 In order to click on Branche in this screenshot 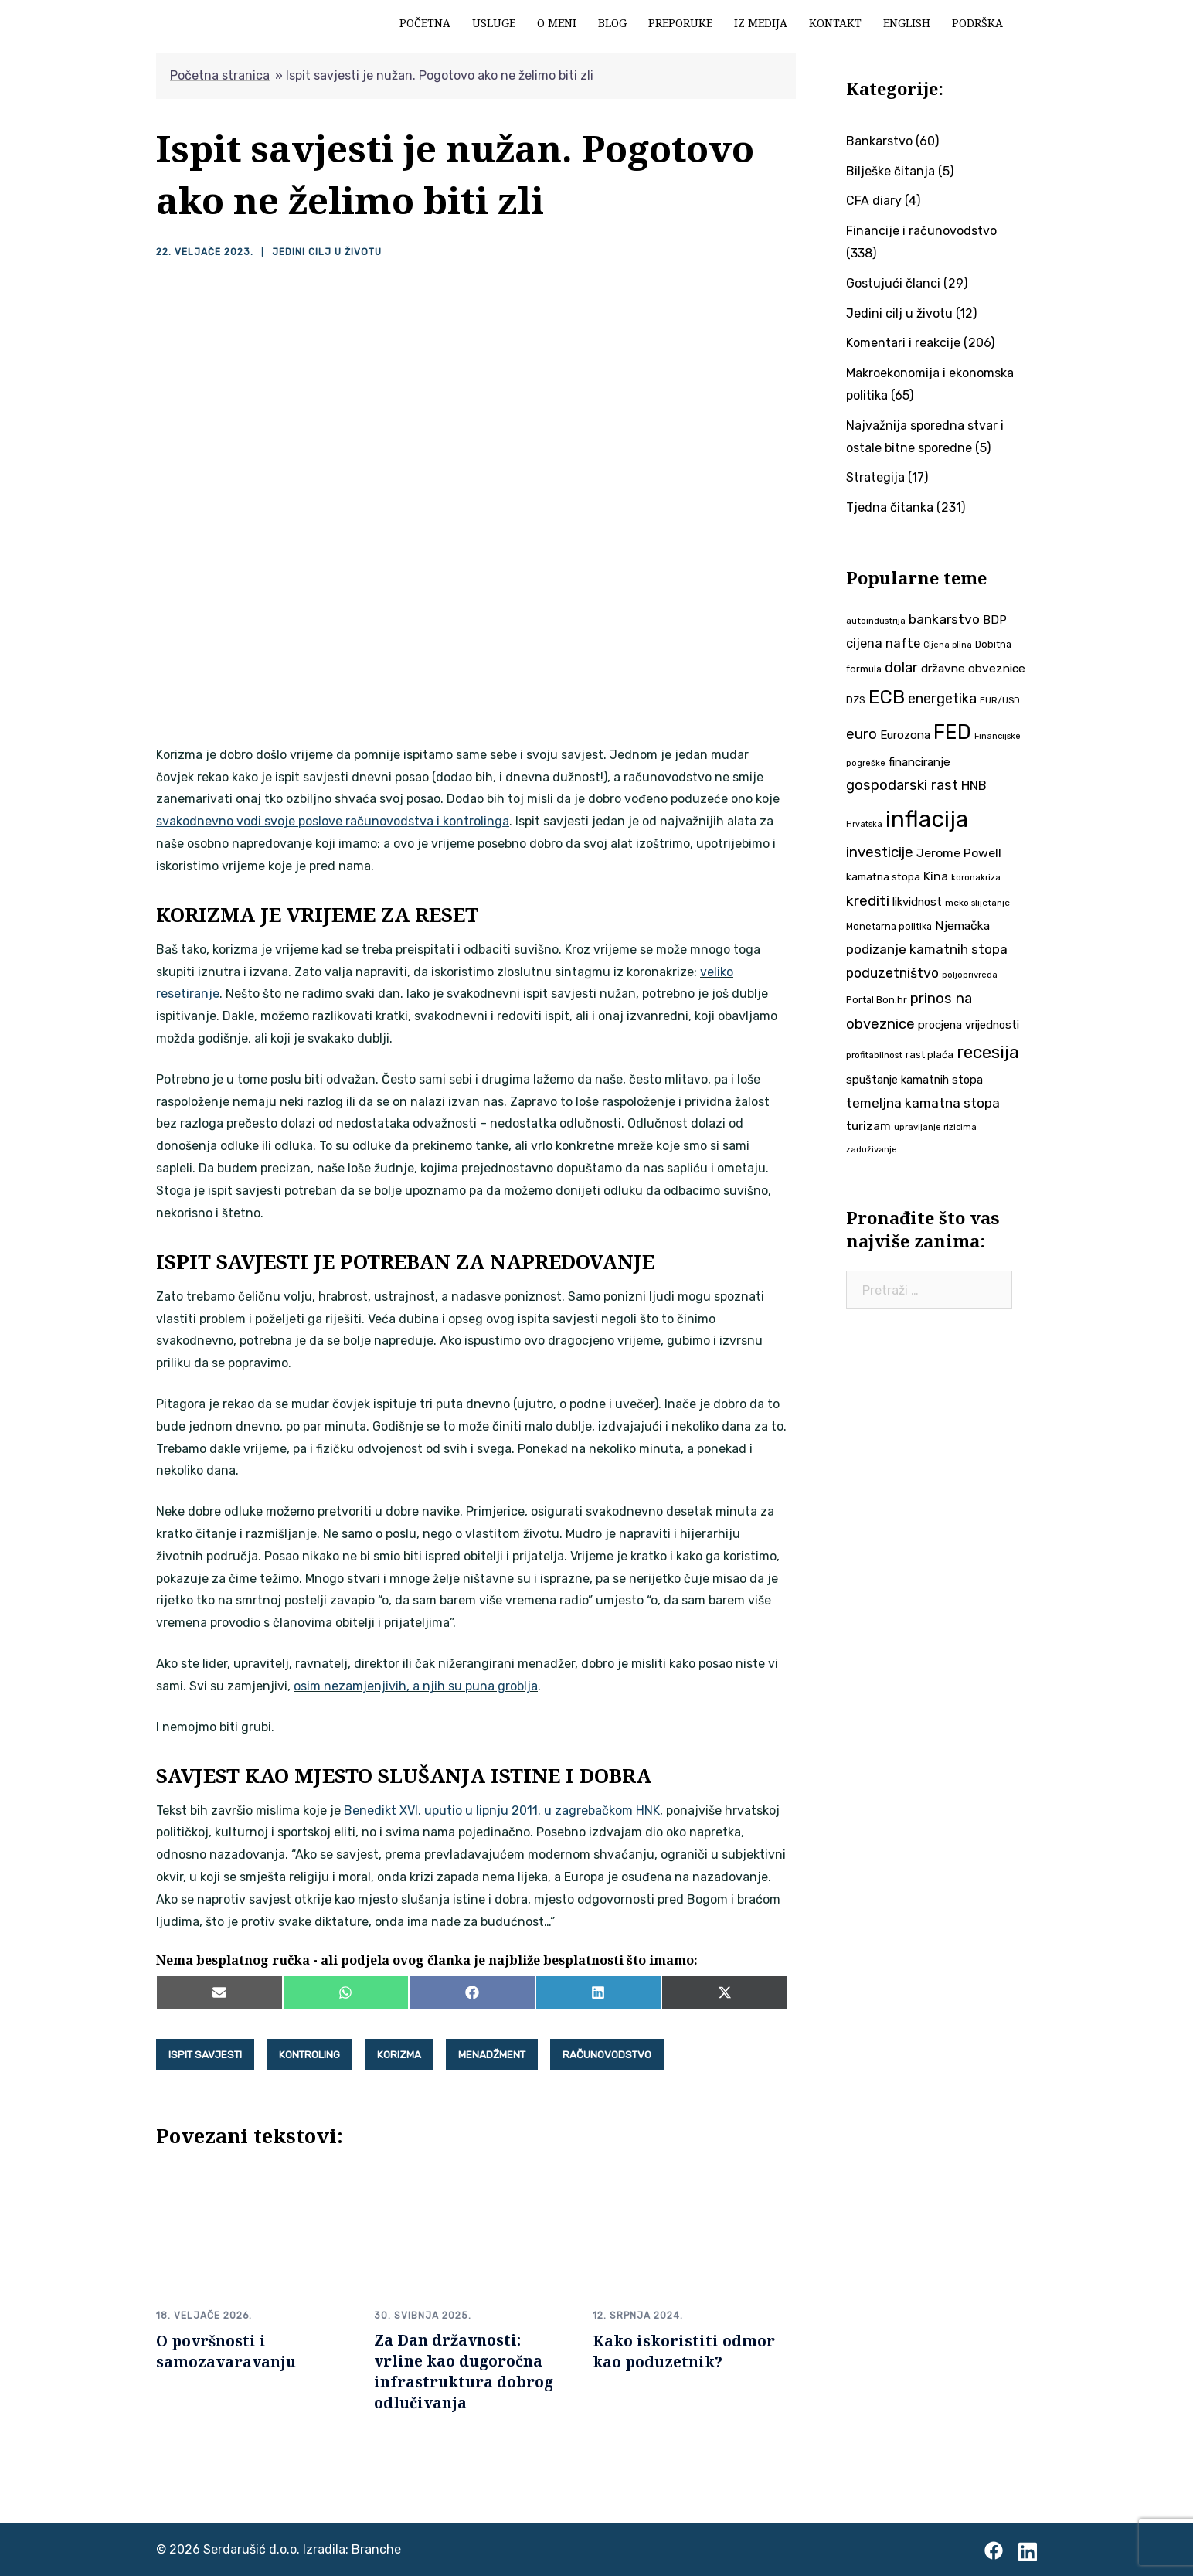, I will do `click(376, 2549)`.